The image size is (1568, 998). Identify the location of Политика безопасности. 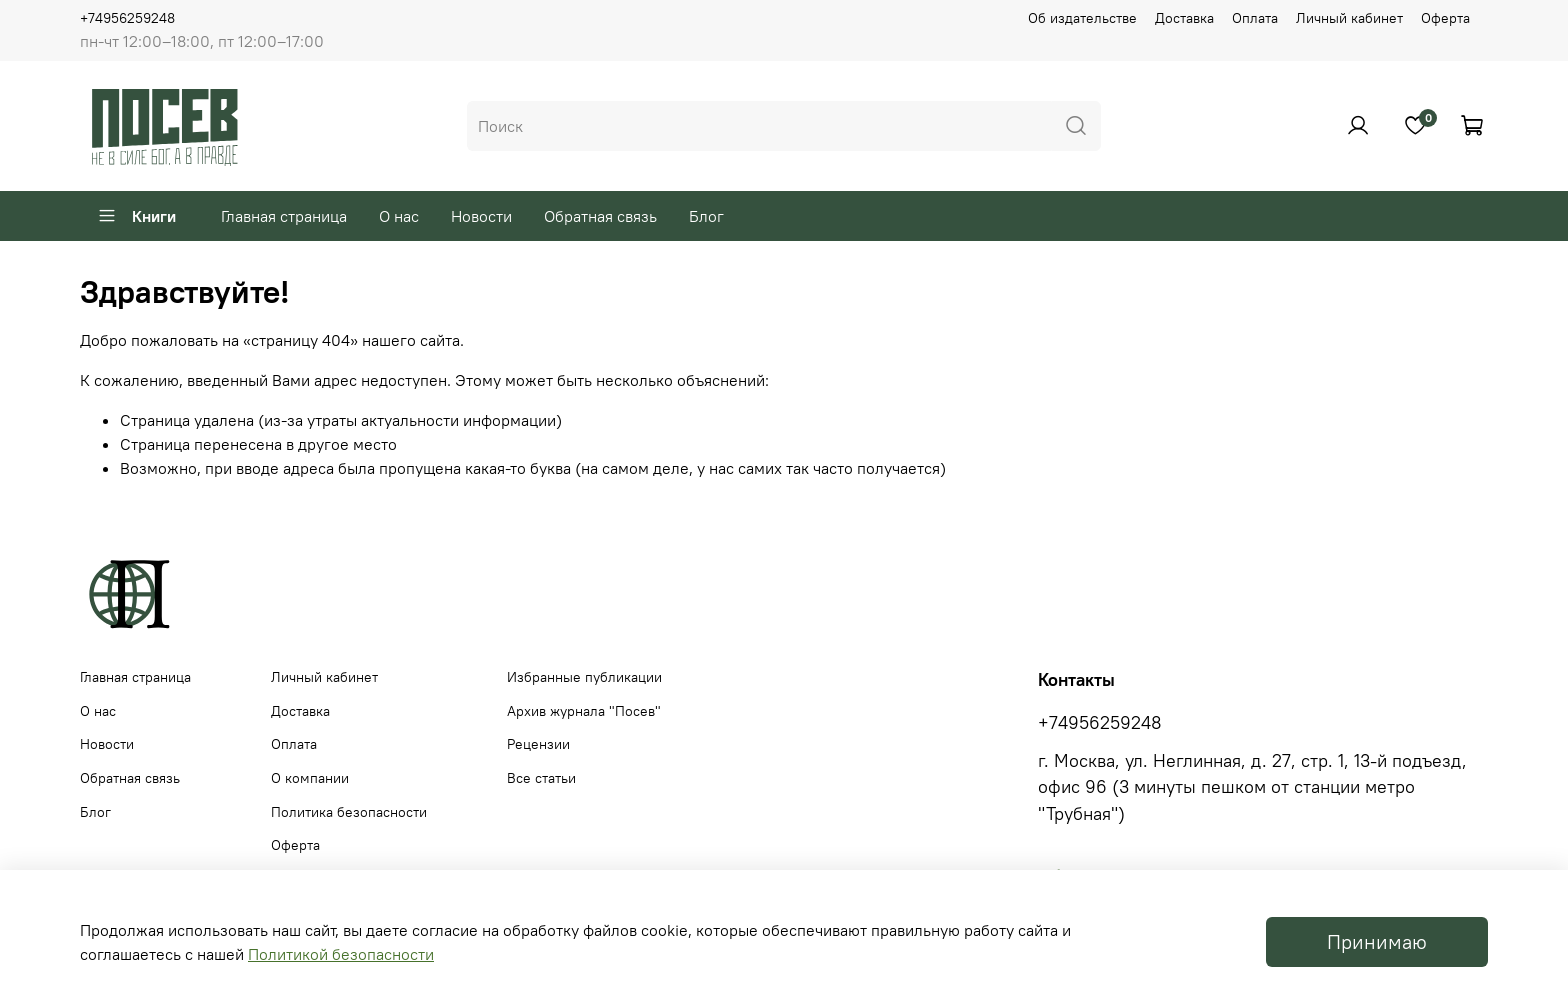
(349, 812).